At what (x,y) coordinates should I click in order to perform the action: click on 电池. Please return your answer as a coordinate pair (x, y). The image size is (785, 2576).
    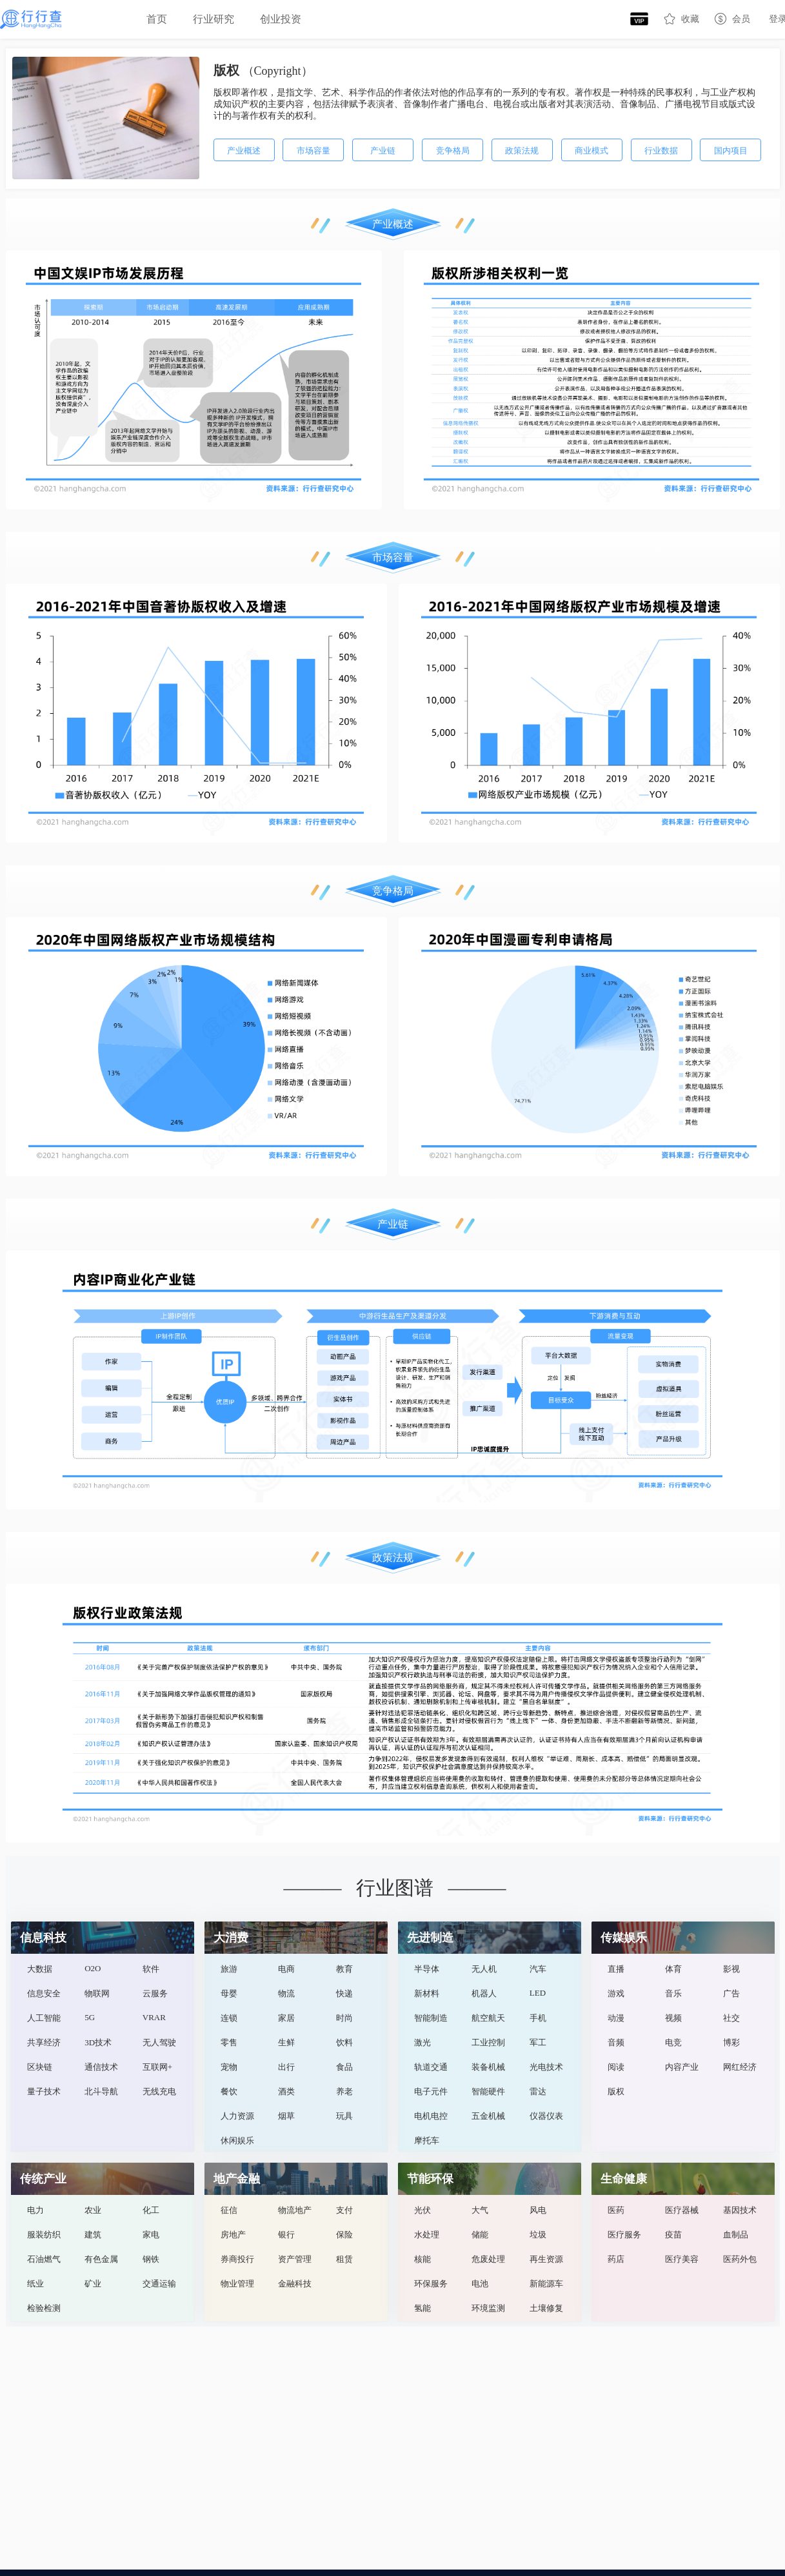
    Looking at the image, I should click on (480, 2283).